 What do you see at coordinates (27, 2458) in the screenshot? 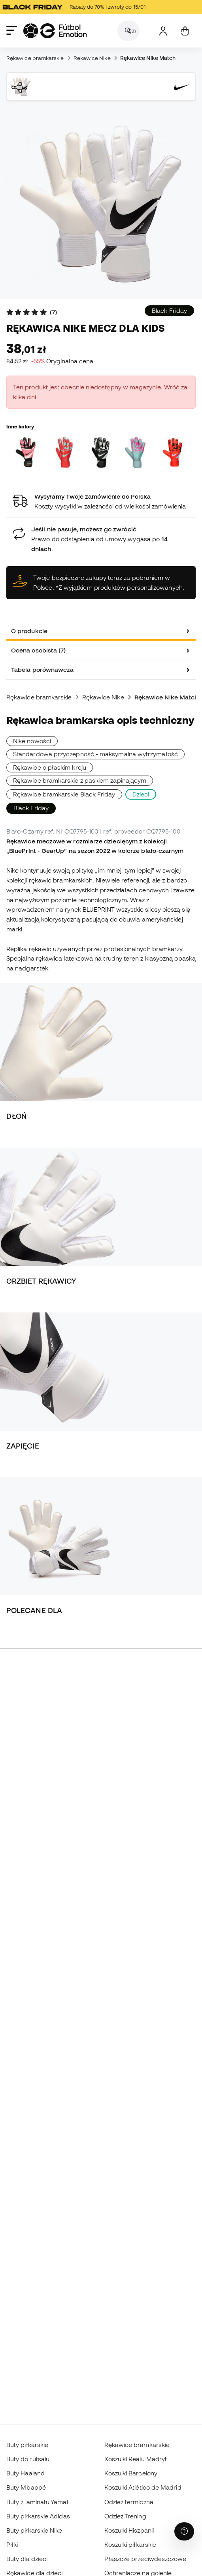
I see `Buty do futsalu` at bounding box center [27, 2458].